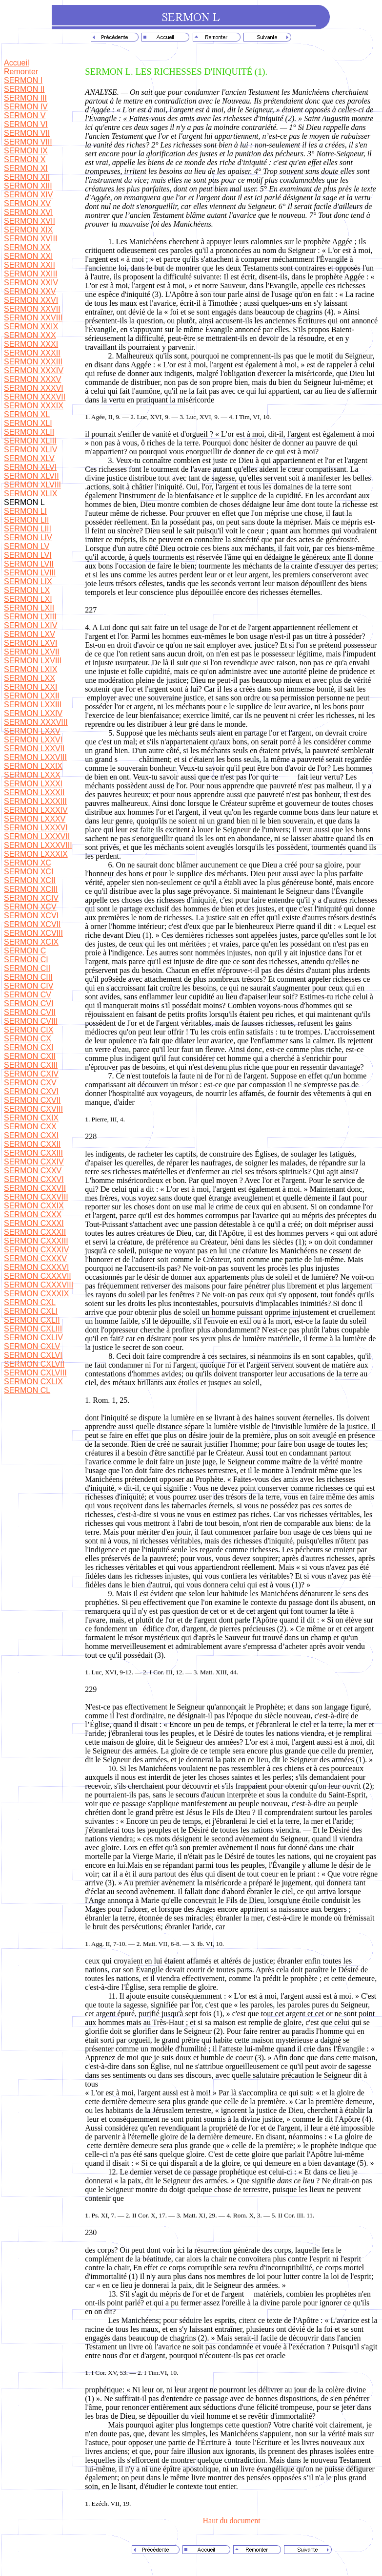  I want to click on SERMON CXXXIX, so click(36, 1293).